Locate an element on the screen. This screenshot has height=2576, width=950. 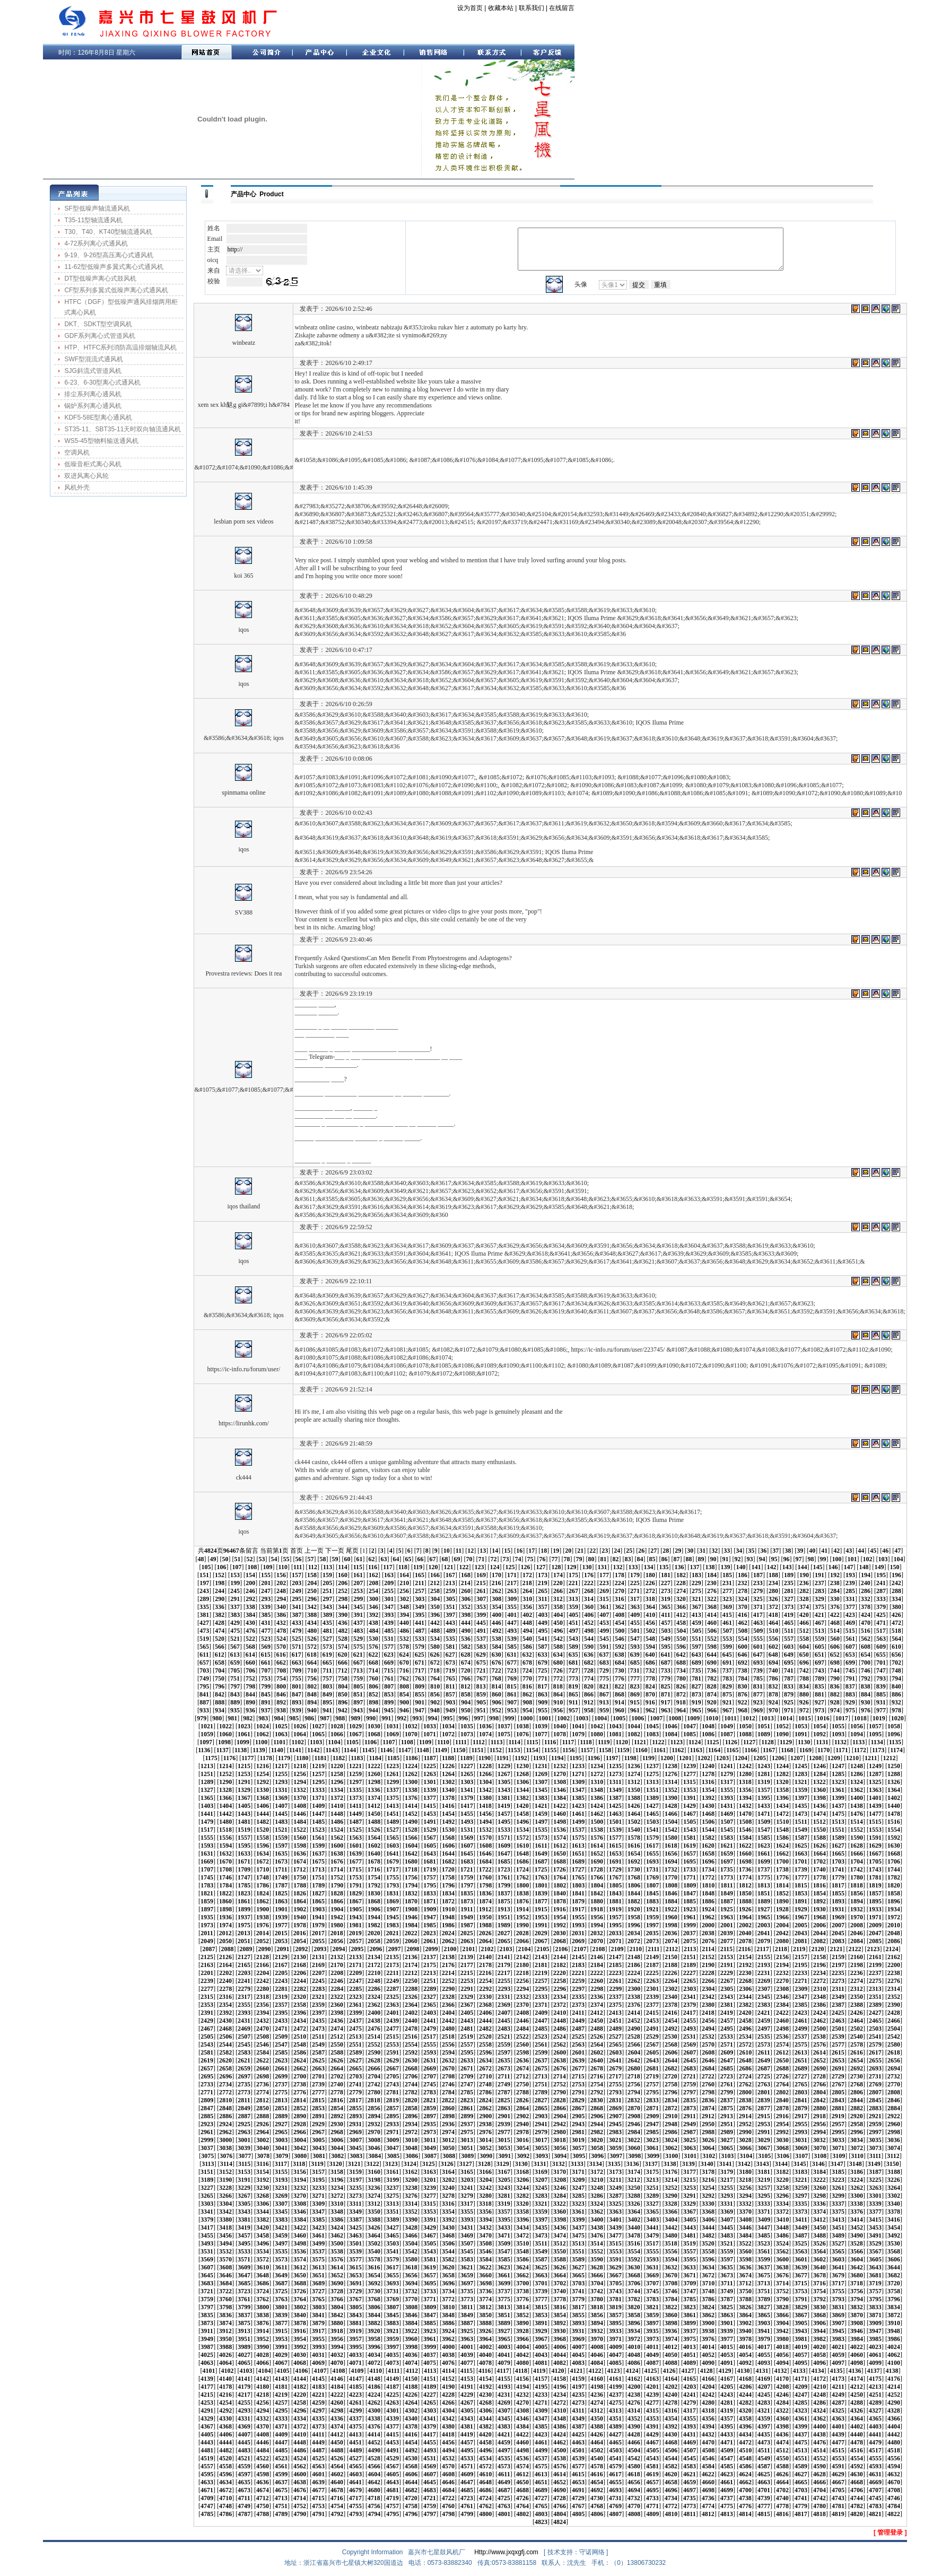
1842 is located at coordinates (596, 1893).